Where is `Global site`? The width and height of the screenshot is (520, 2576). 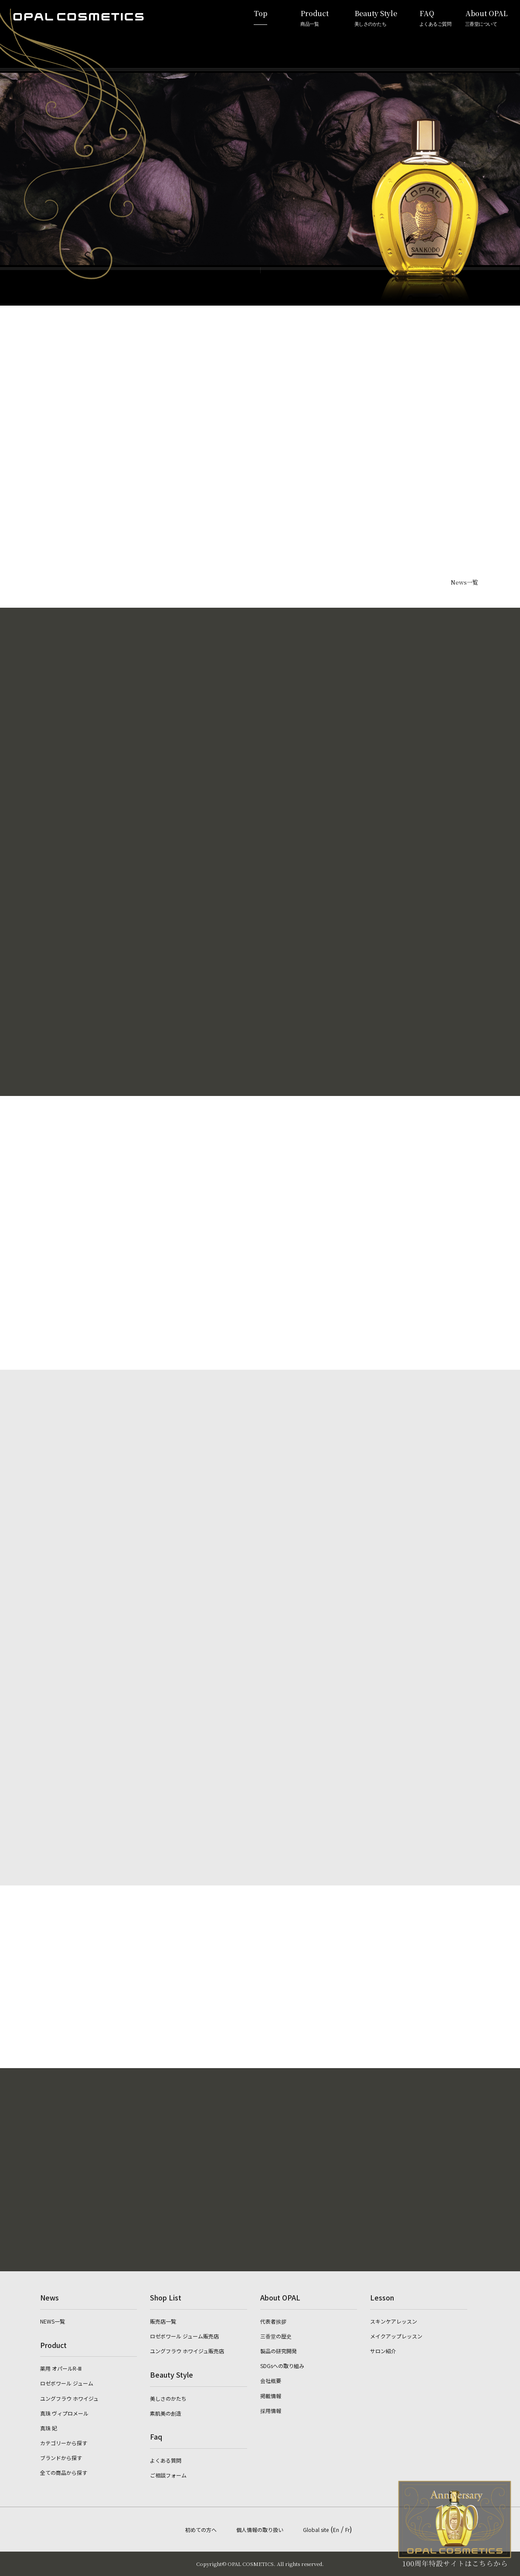 Global site is located at coordinates (316, 2529).